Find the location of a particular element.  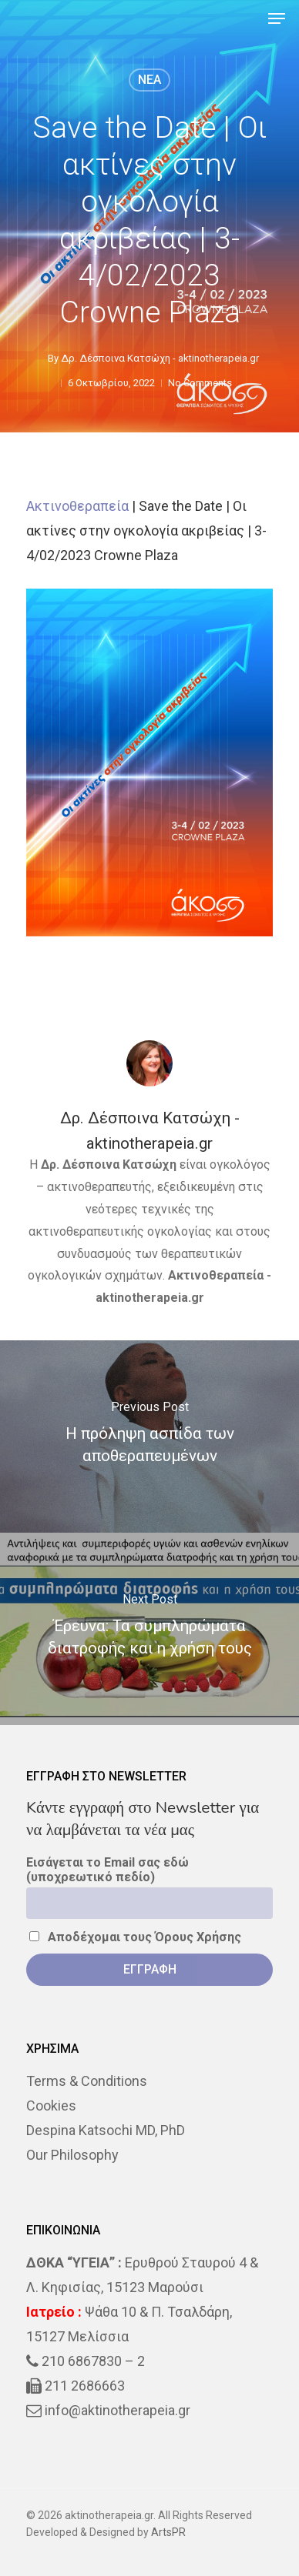

No Comments is located at coordinates (200, 383).